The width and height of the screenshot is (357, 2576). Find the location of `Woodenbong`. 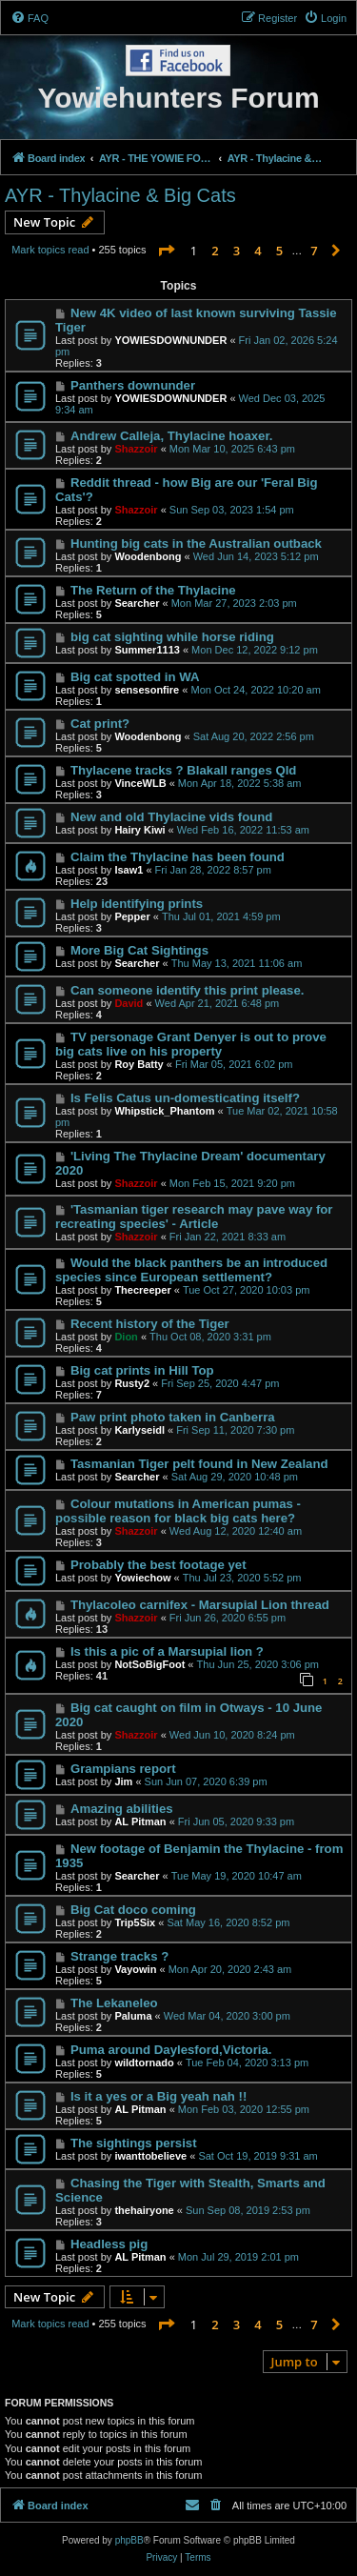

Woodenbong is located at coordinates (147, 556).